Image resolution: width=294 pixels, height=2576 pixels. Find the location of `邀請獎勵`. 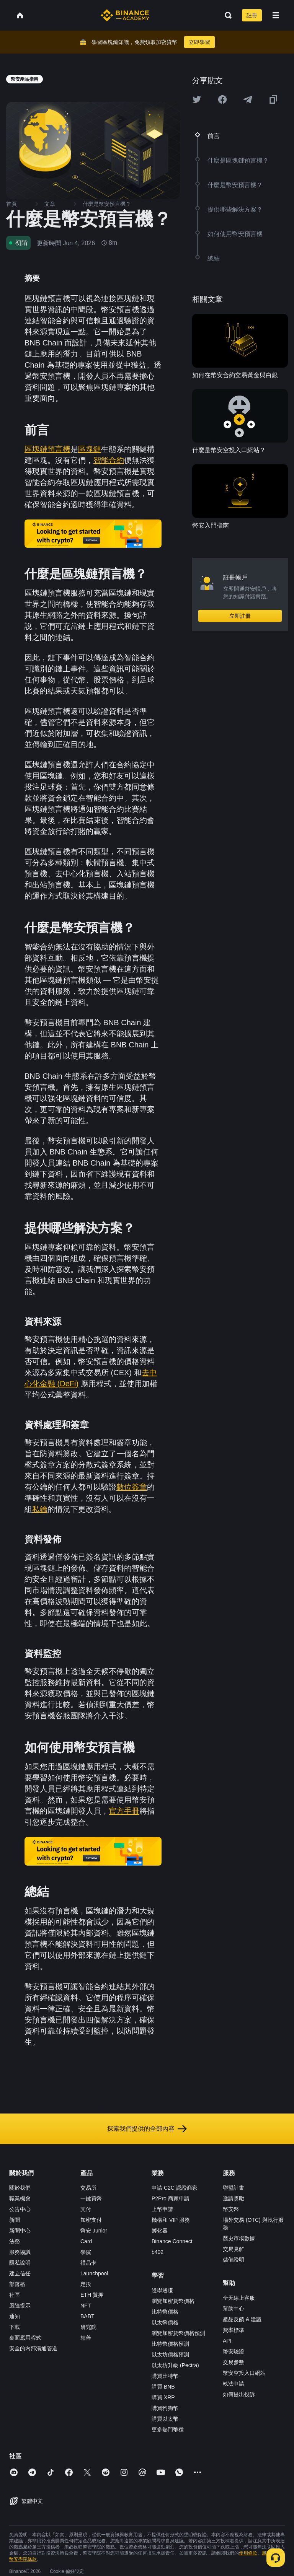

邀請獎勵 is located at coordinates (233, 2198).